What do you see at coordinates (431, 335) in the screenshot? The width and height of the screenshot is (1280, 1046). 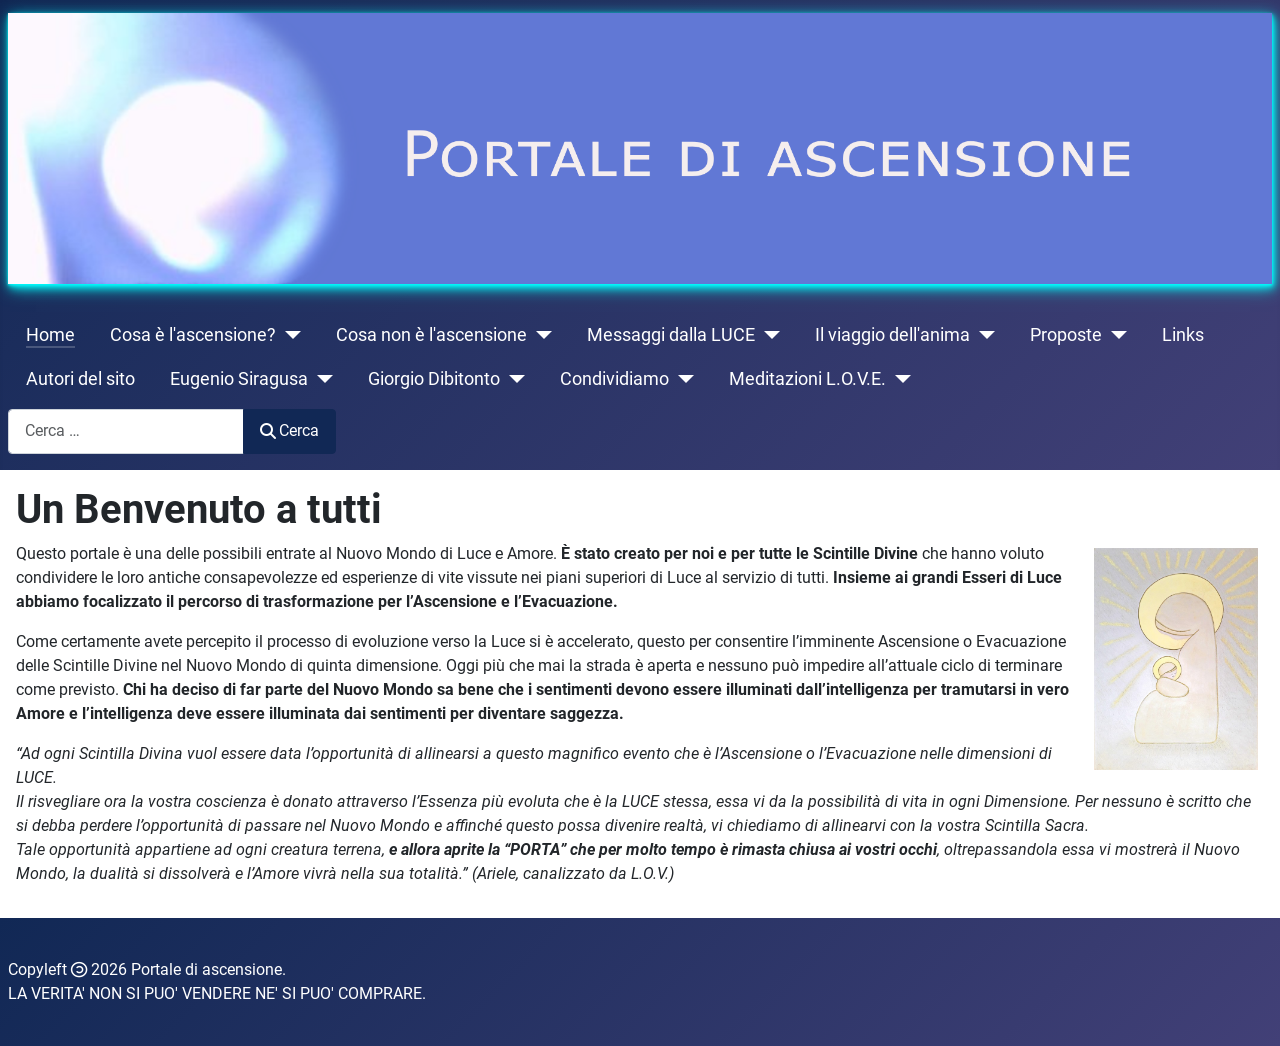 I see `Cosa non è l'ascensione` at bounding box center [431, 335].